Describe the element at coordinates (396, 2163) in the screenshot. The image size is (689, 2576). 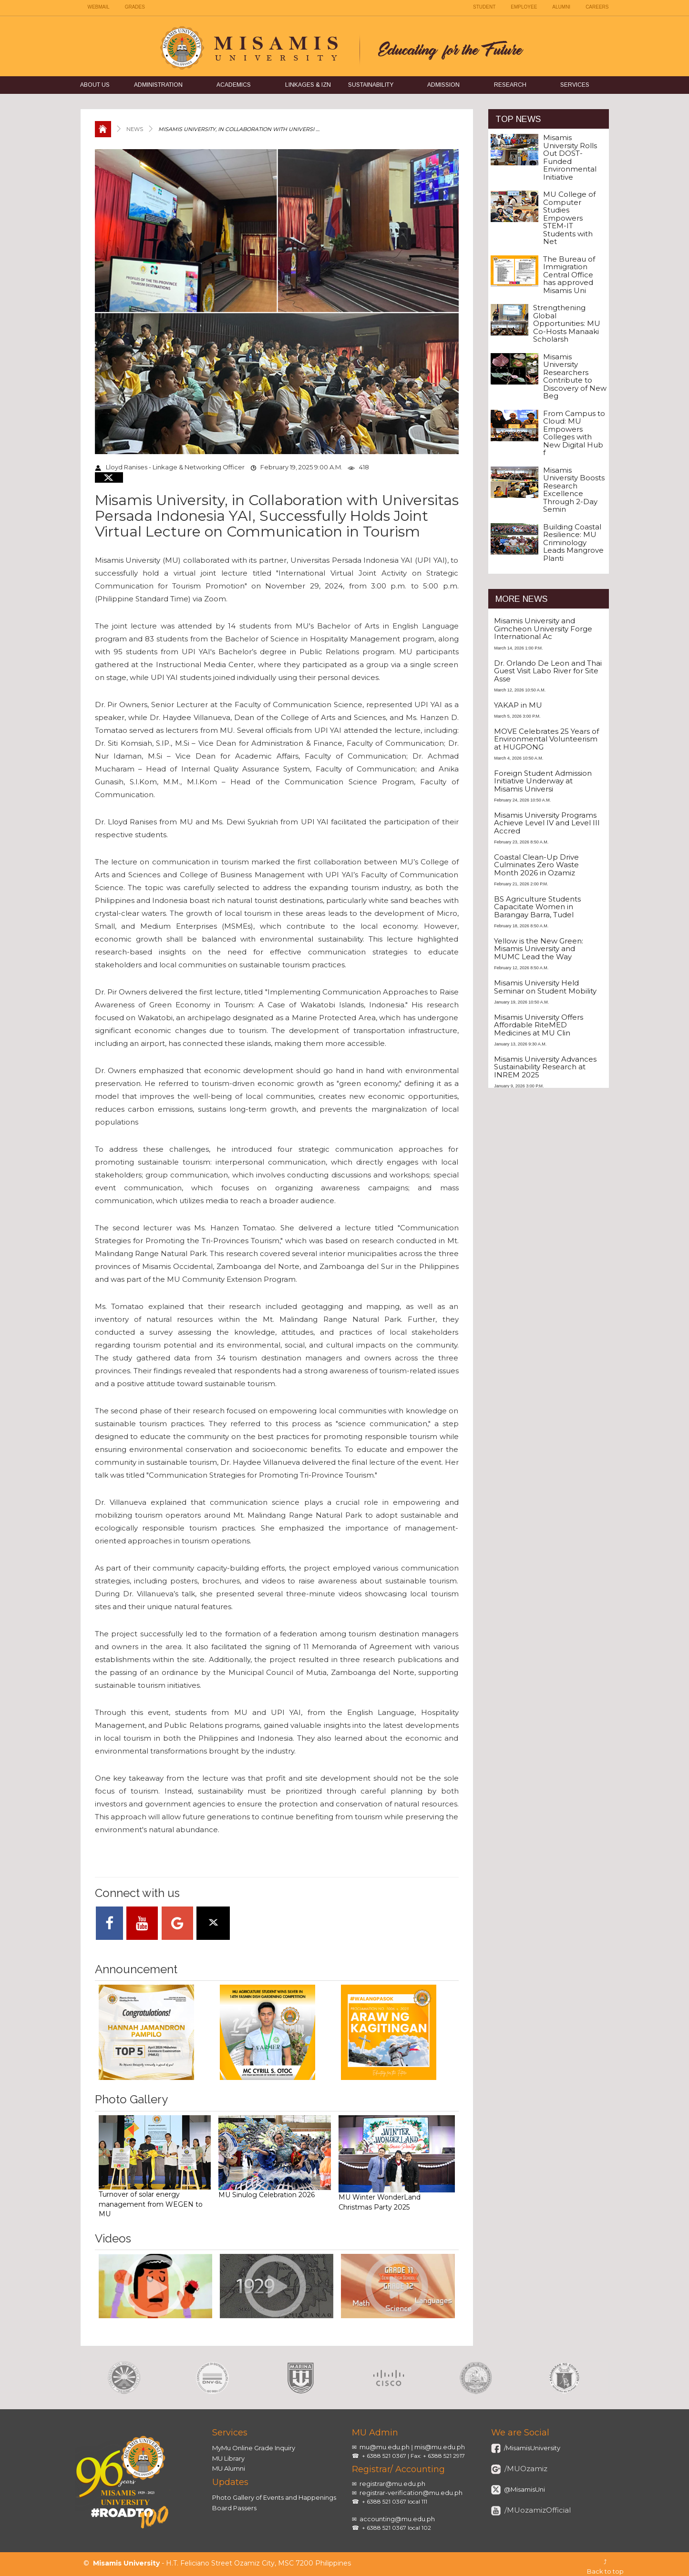
I see `MU Winter WonderLand Christmas Party 2025` at that location.